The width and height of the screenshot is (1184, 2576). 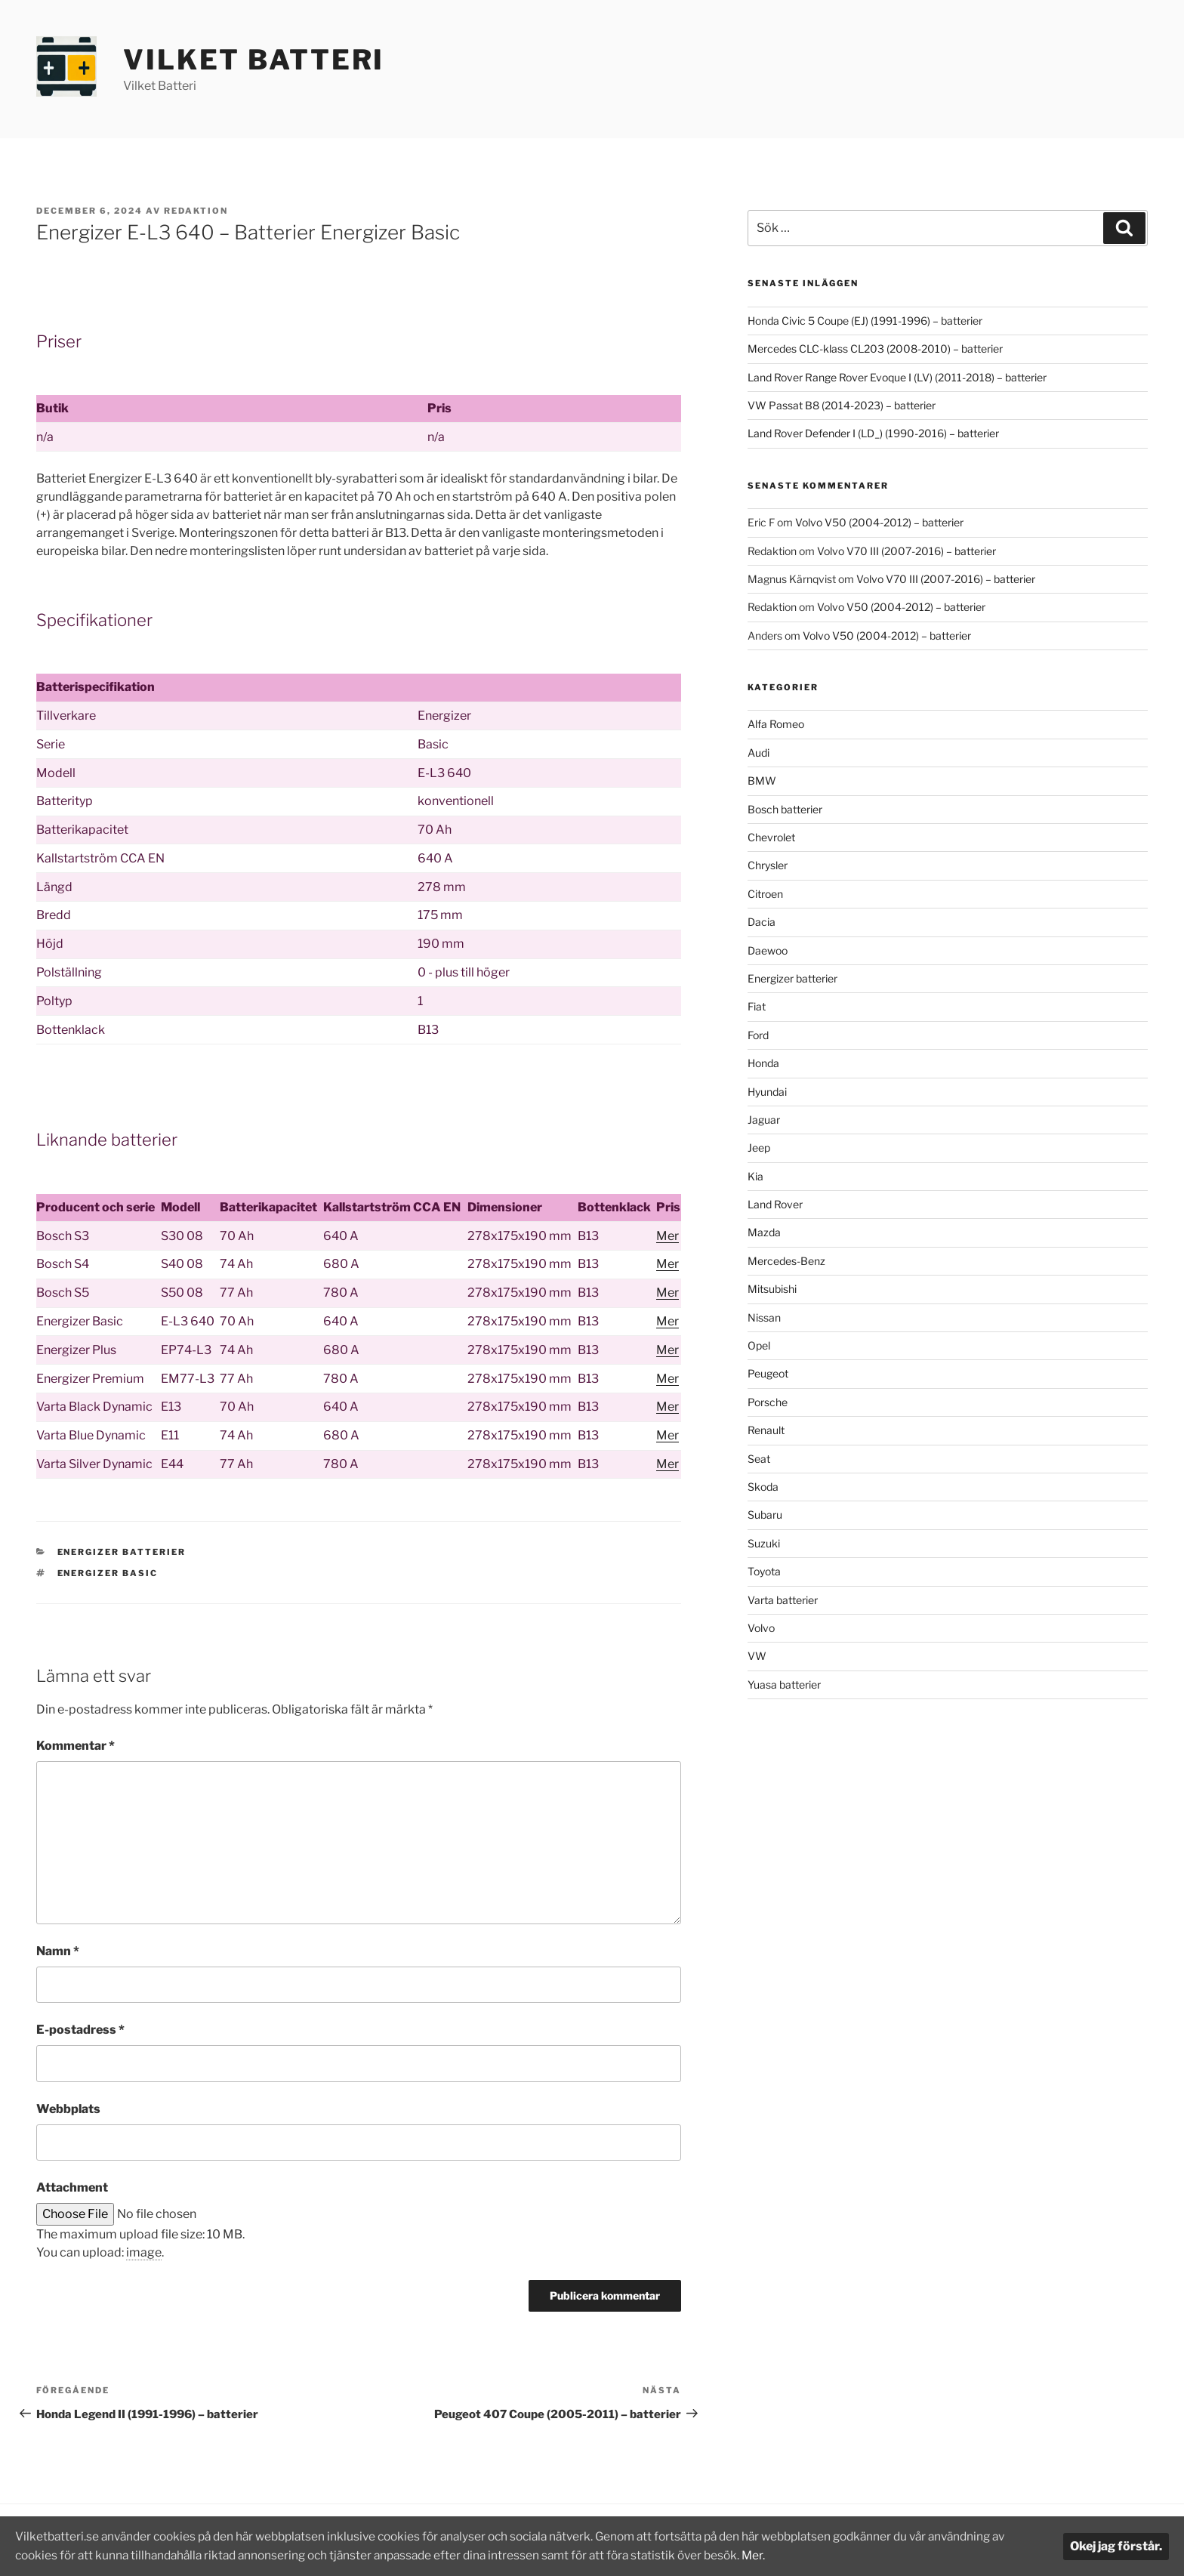 What do you see at coordinates (785, 809) in the screenshot?
I see `Bosch batterier` at bounding box center [785, 809].